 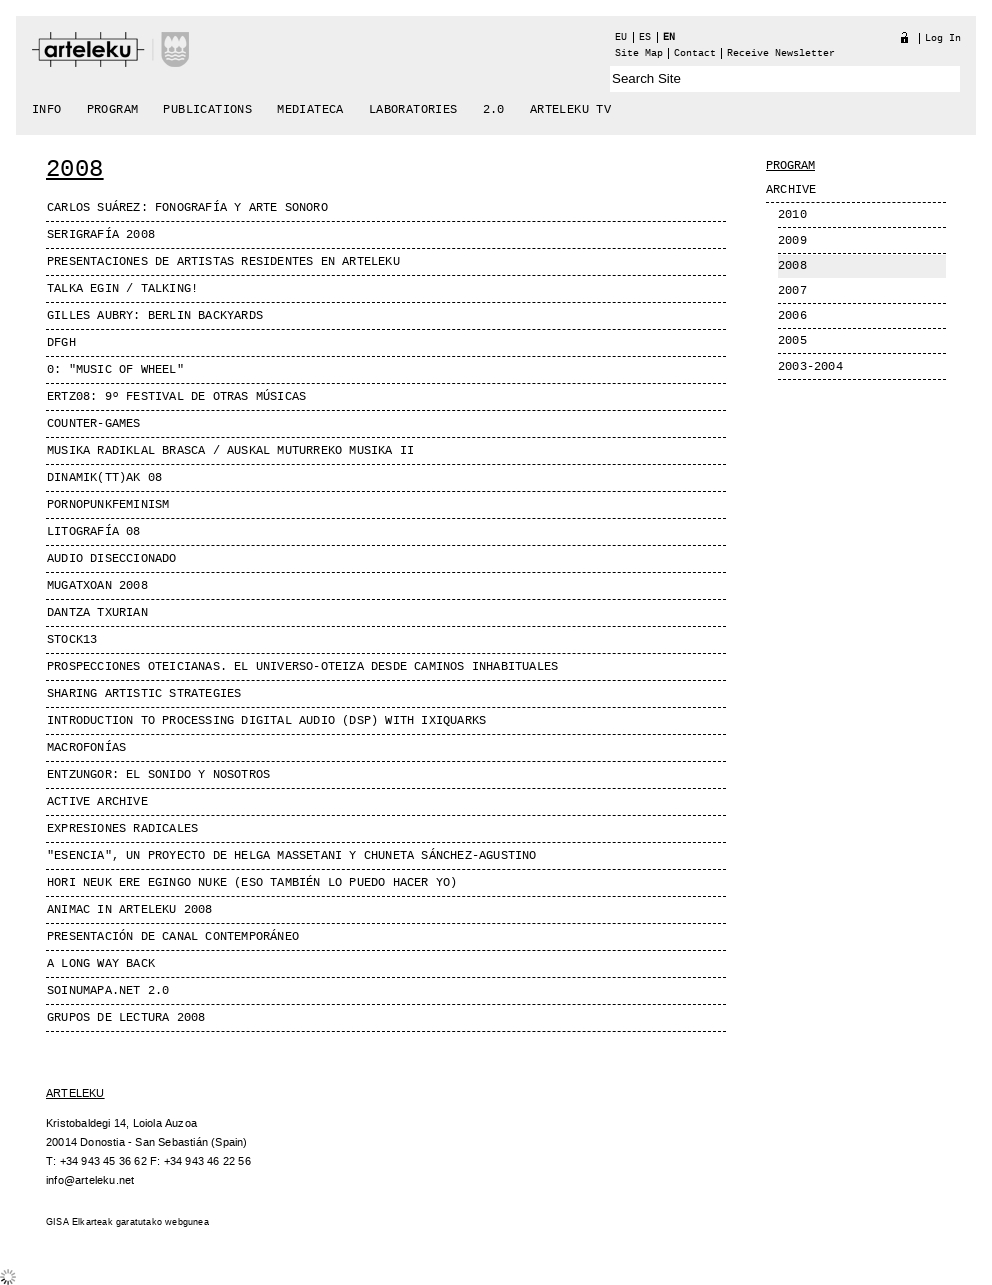 I want to click on arteleku tv, so click(x=570, y=110).